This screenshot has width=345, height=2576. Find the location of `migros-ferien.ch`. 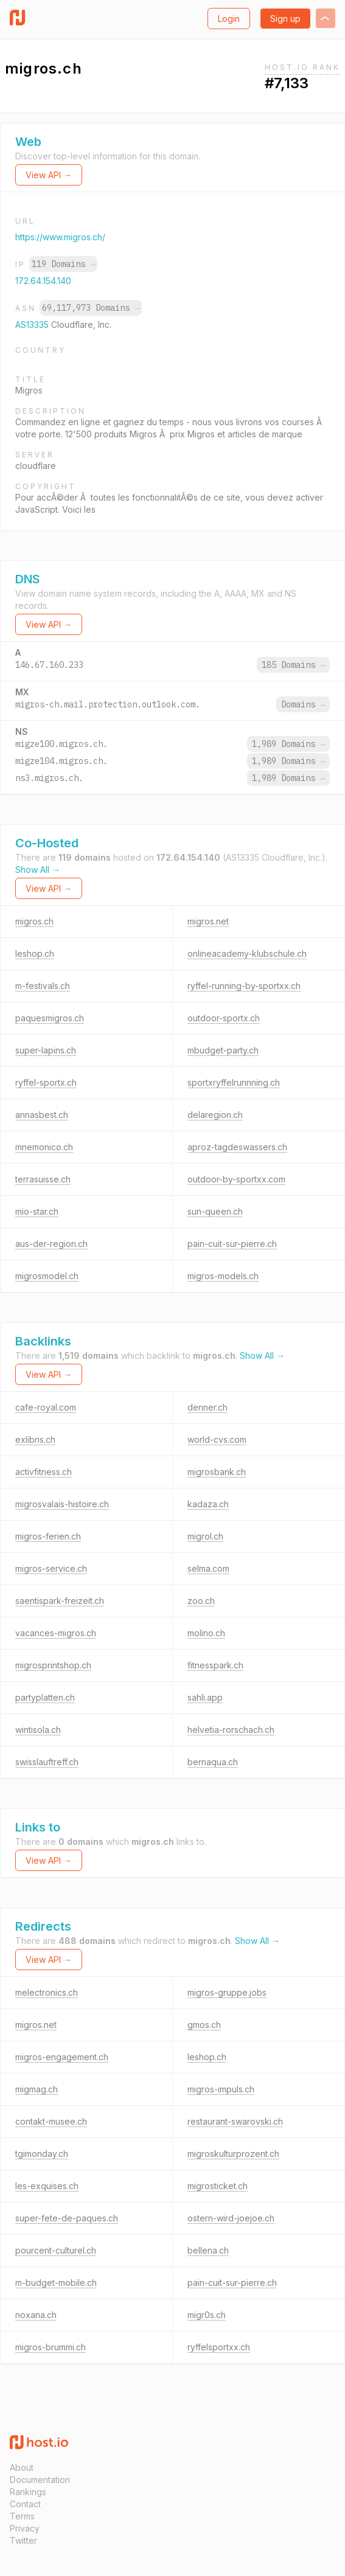

migros-ferien.ch is located at coordinates (48, 1536).